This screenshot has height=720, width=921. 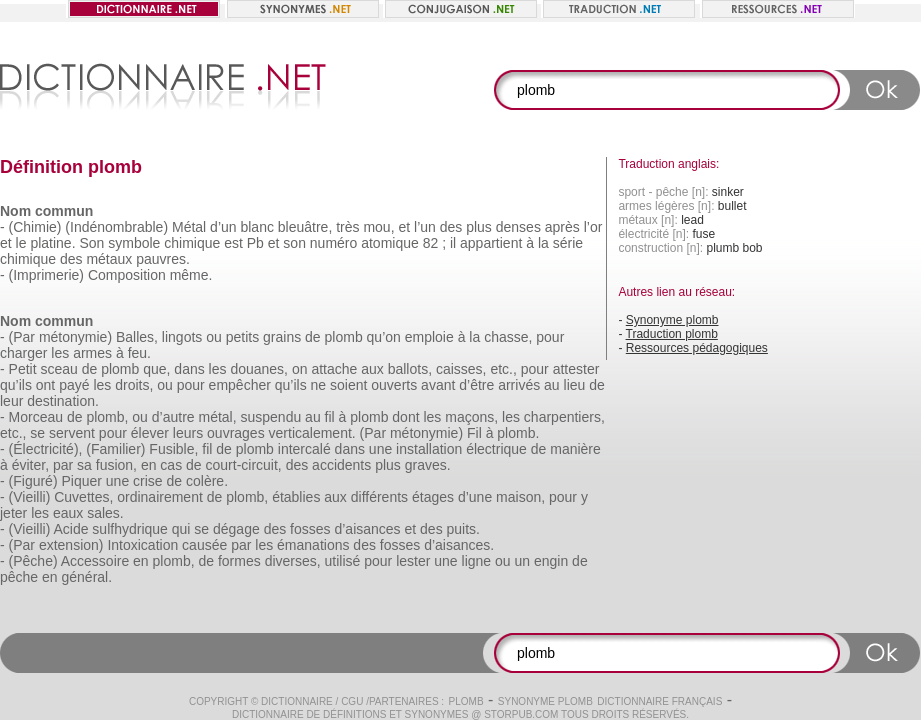 What do you see at coordinates (173, 417) in the screenshot?
I see `d’autre` at bounding box center [173, 417].